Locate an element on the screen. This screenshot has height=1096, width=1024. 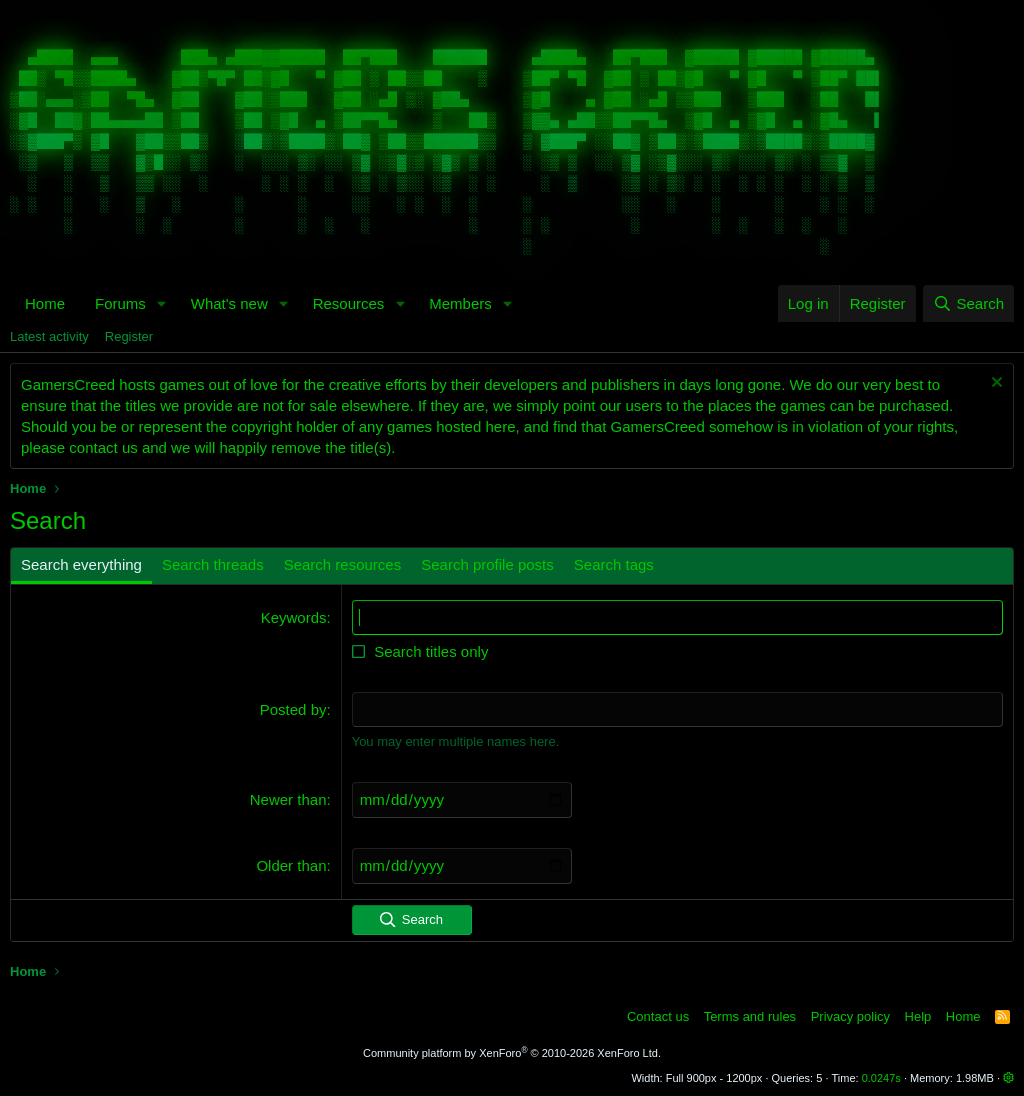
Members is located at coordinates (460, 303).